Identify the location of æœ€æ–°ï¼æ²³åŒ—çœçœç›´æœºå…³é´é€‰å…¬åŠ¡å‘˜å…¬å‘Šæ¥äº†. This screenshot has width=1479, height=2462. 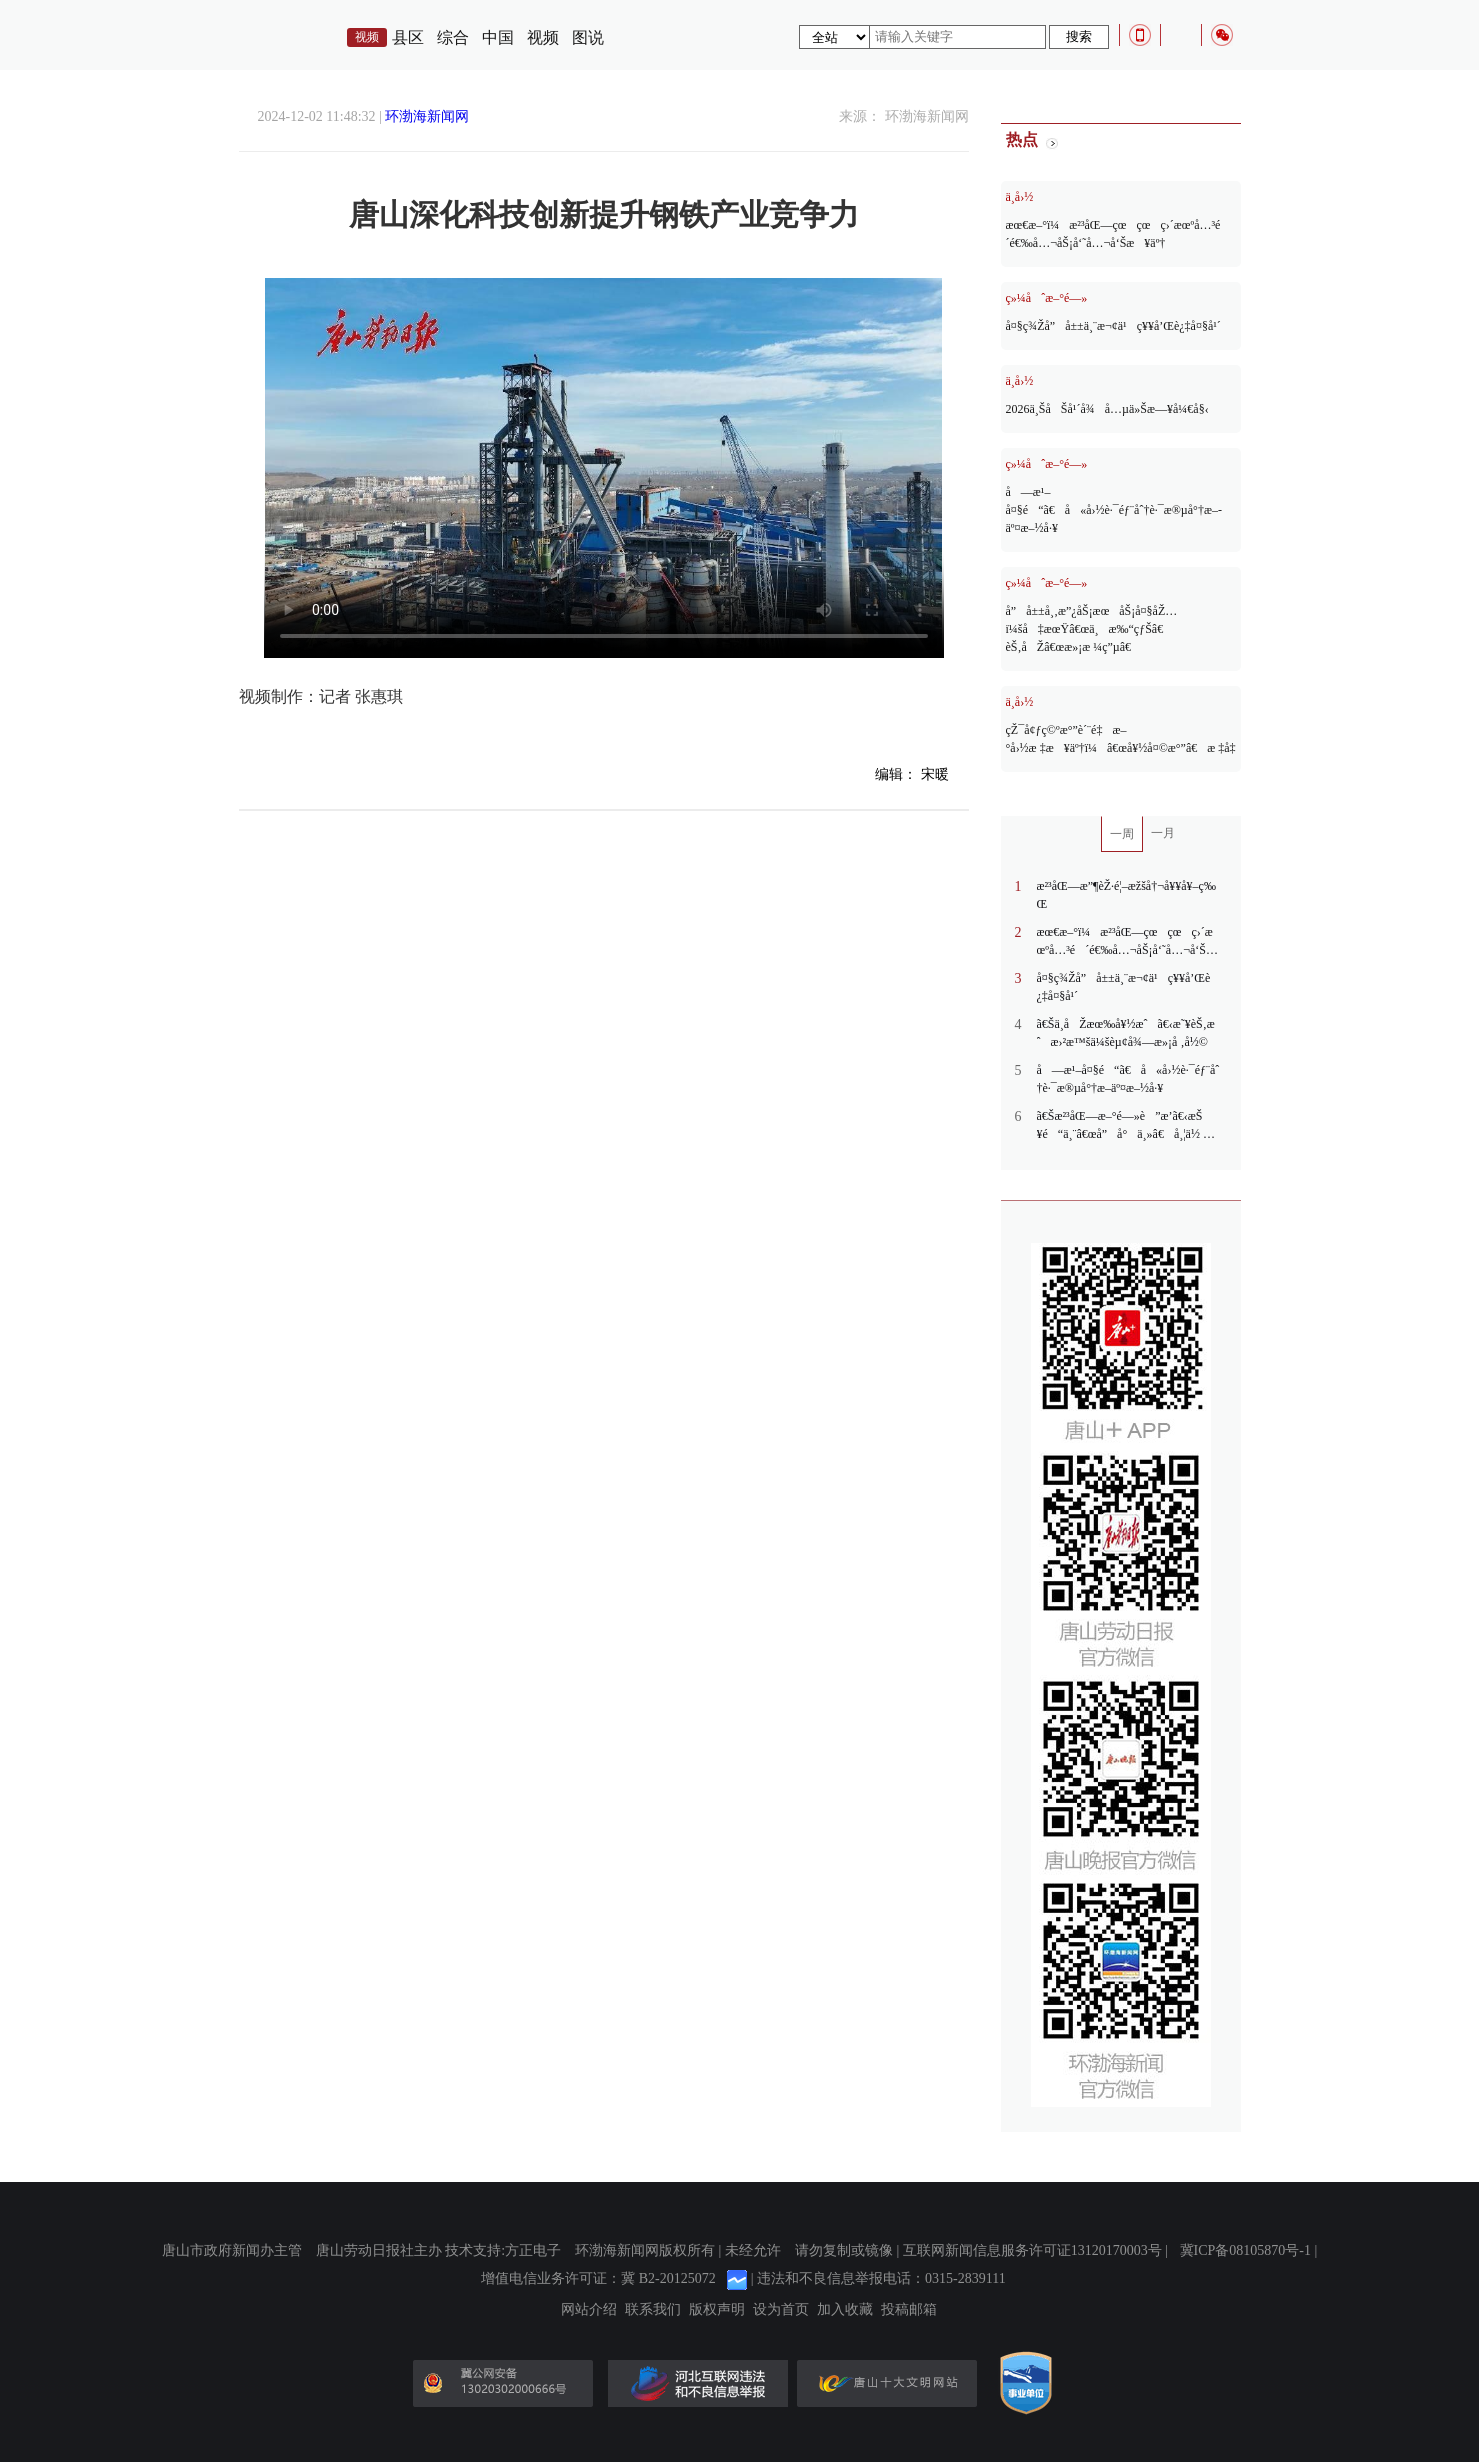
(1118, 234).